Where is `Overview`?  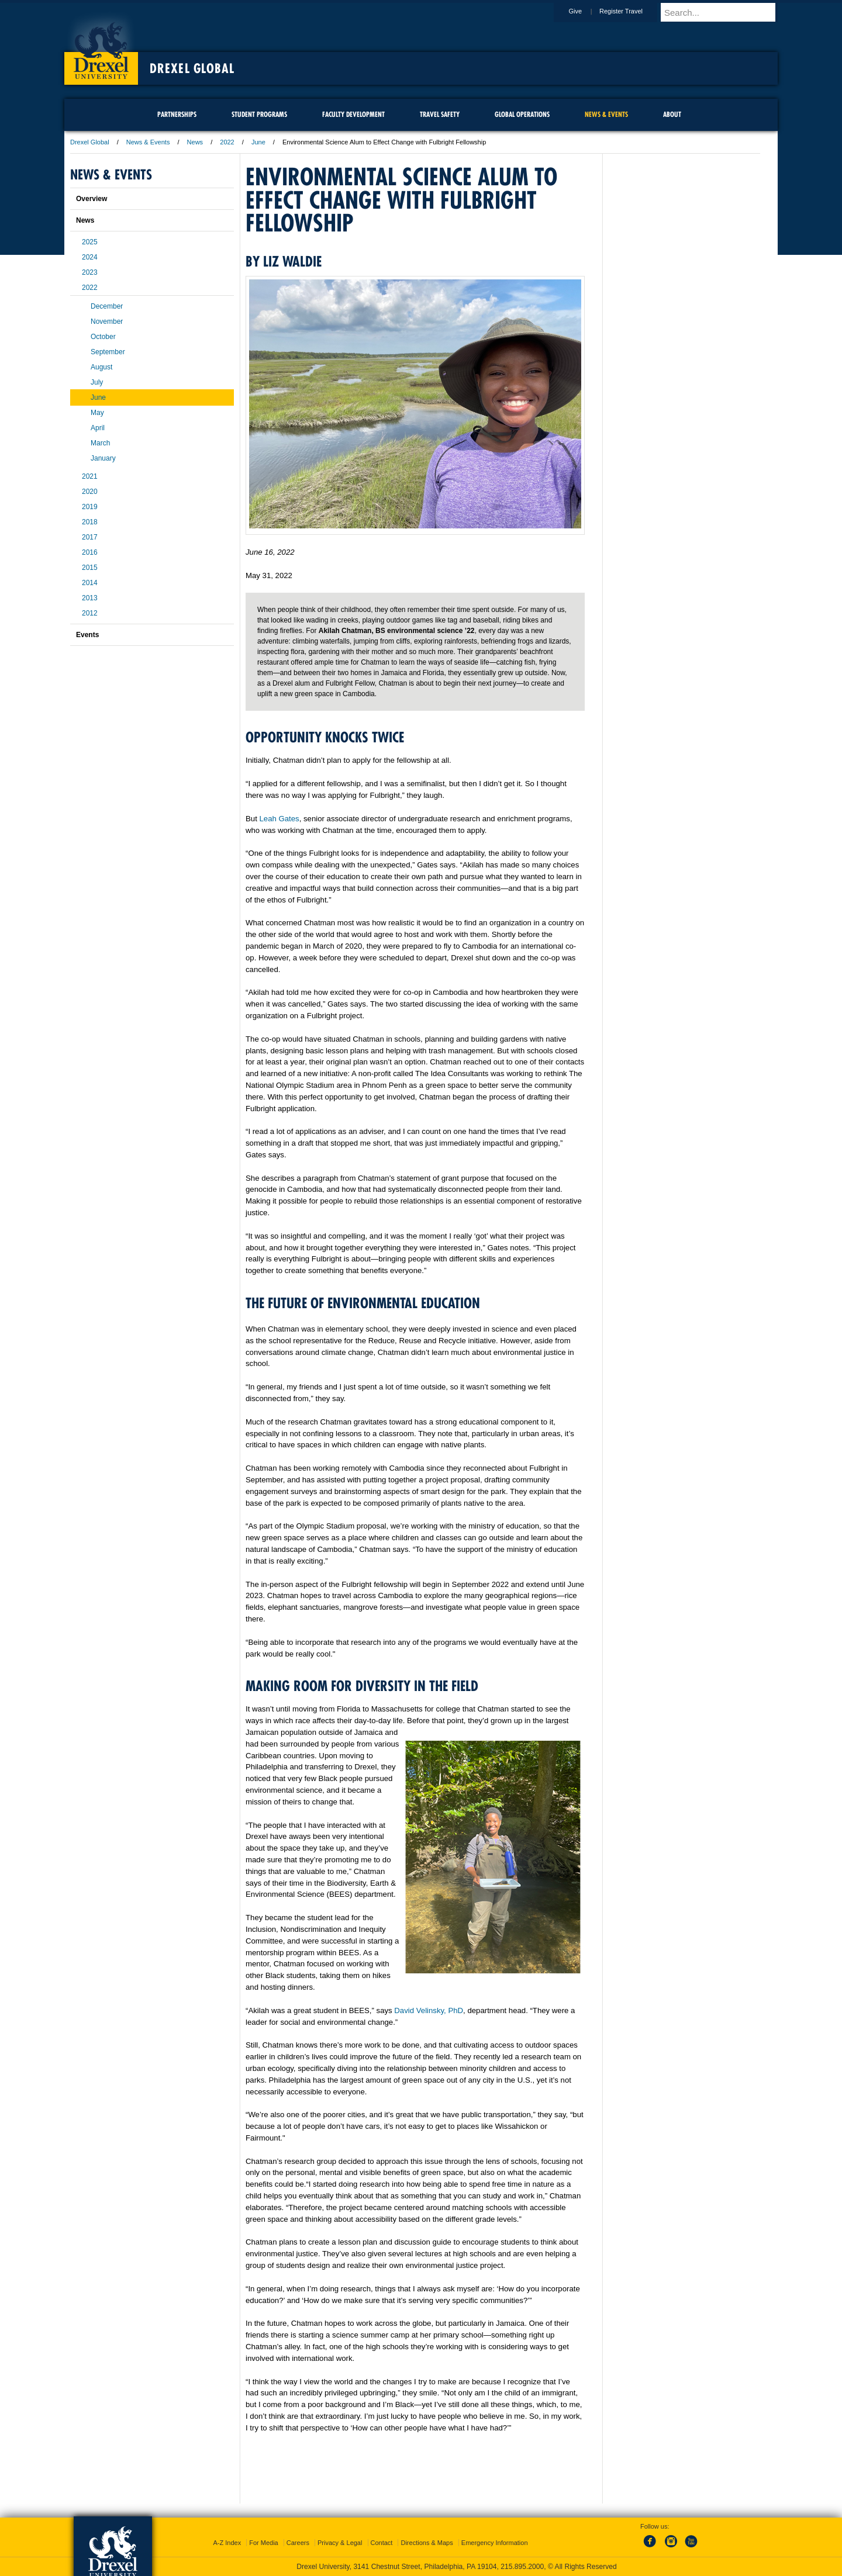
Overview is located at coordinates (91, 199).